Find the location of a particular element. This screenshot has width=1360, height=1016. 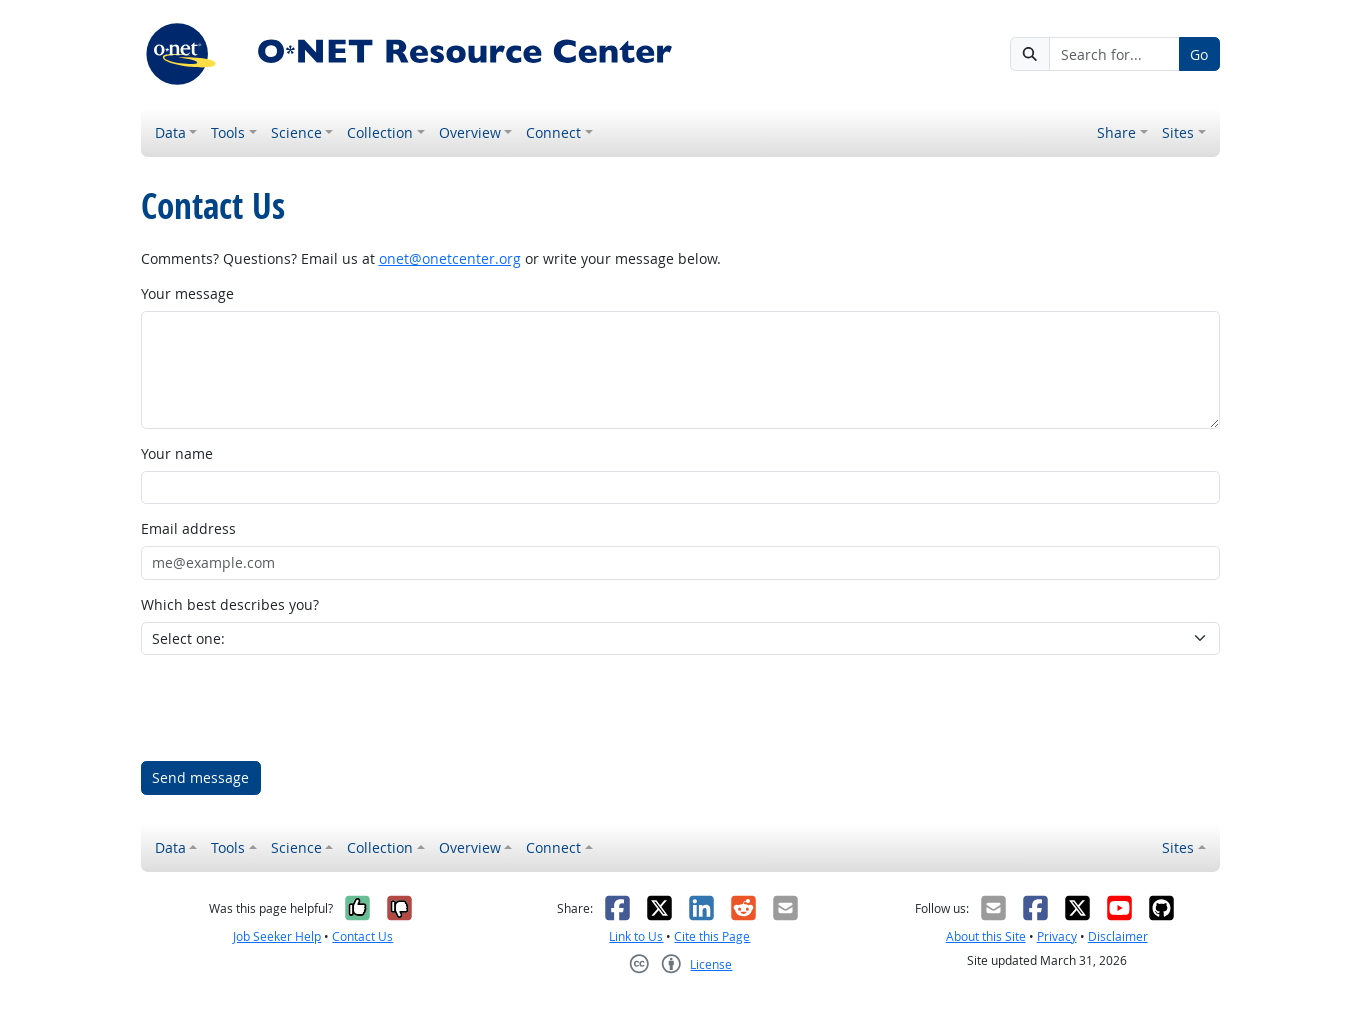

Which best describes you? is located at coordinates (230, 604).